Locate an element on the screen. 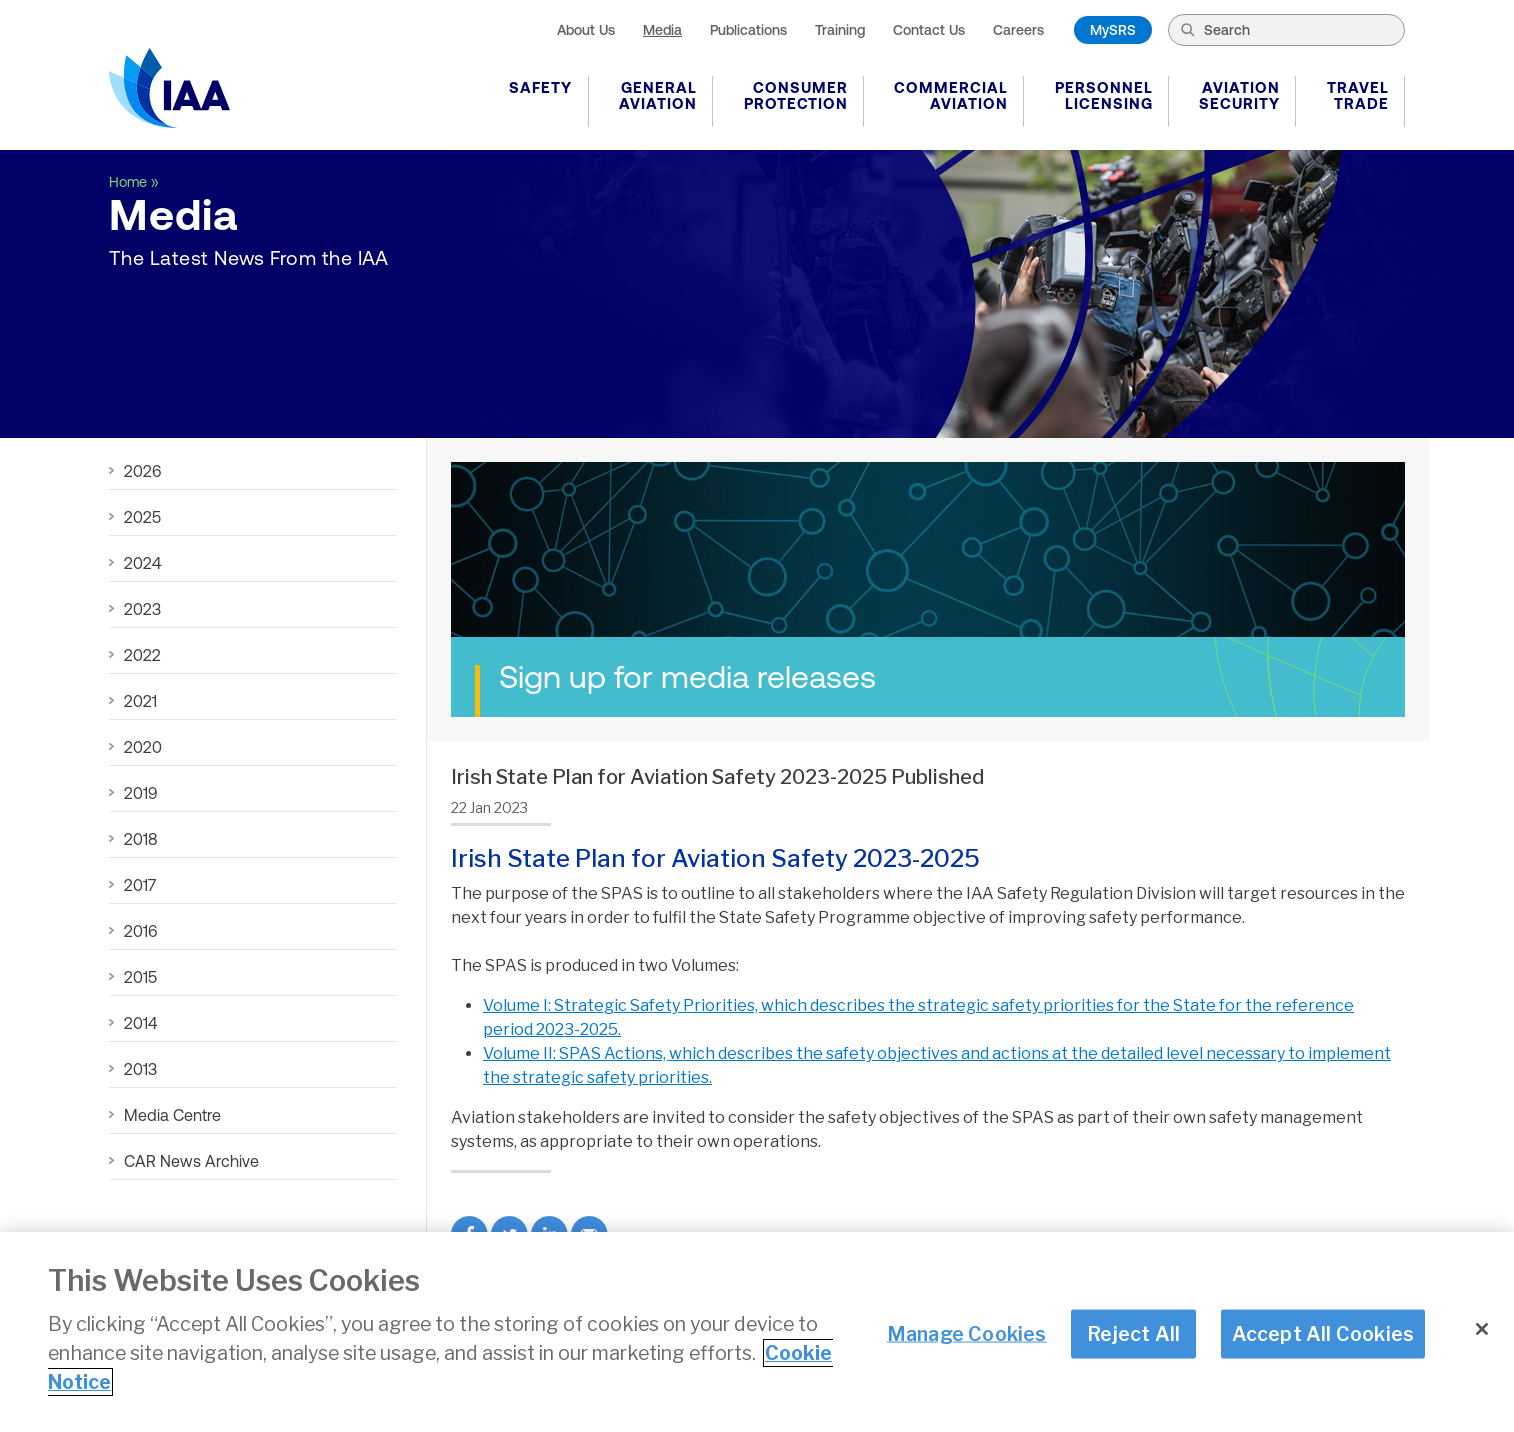 This screenshot has width=1514, height=1432. CAR News Archive is located at coordinates (191, 1161).